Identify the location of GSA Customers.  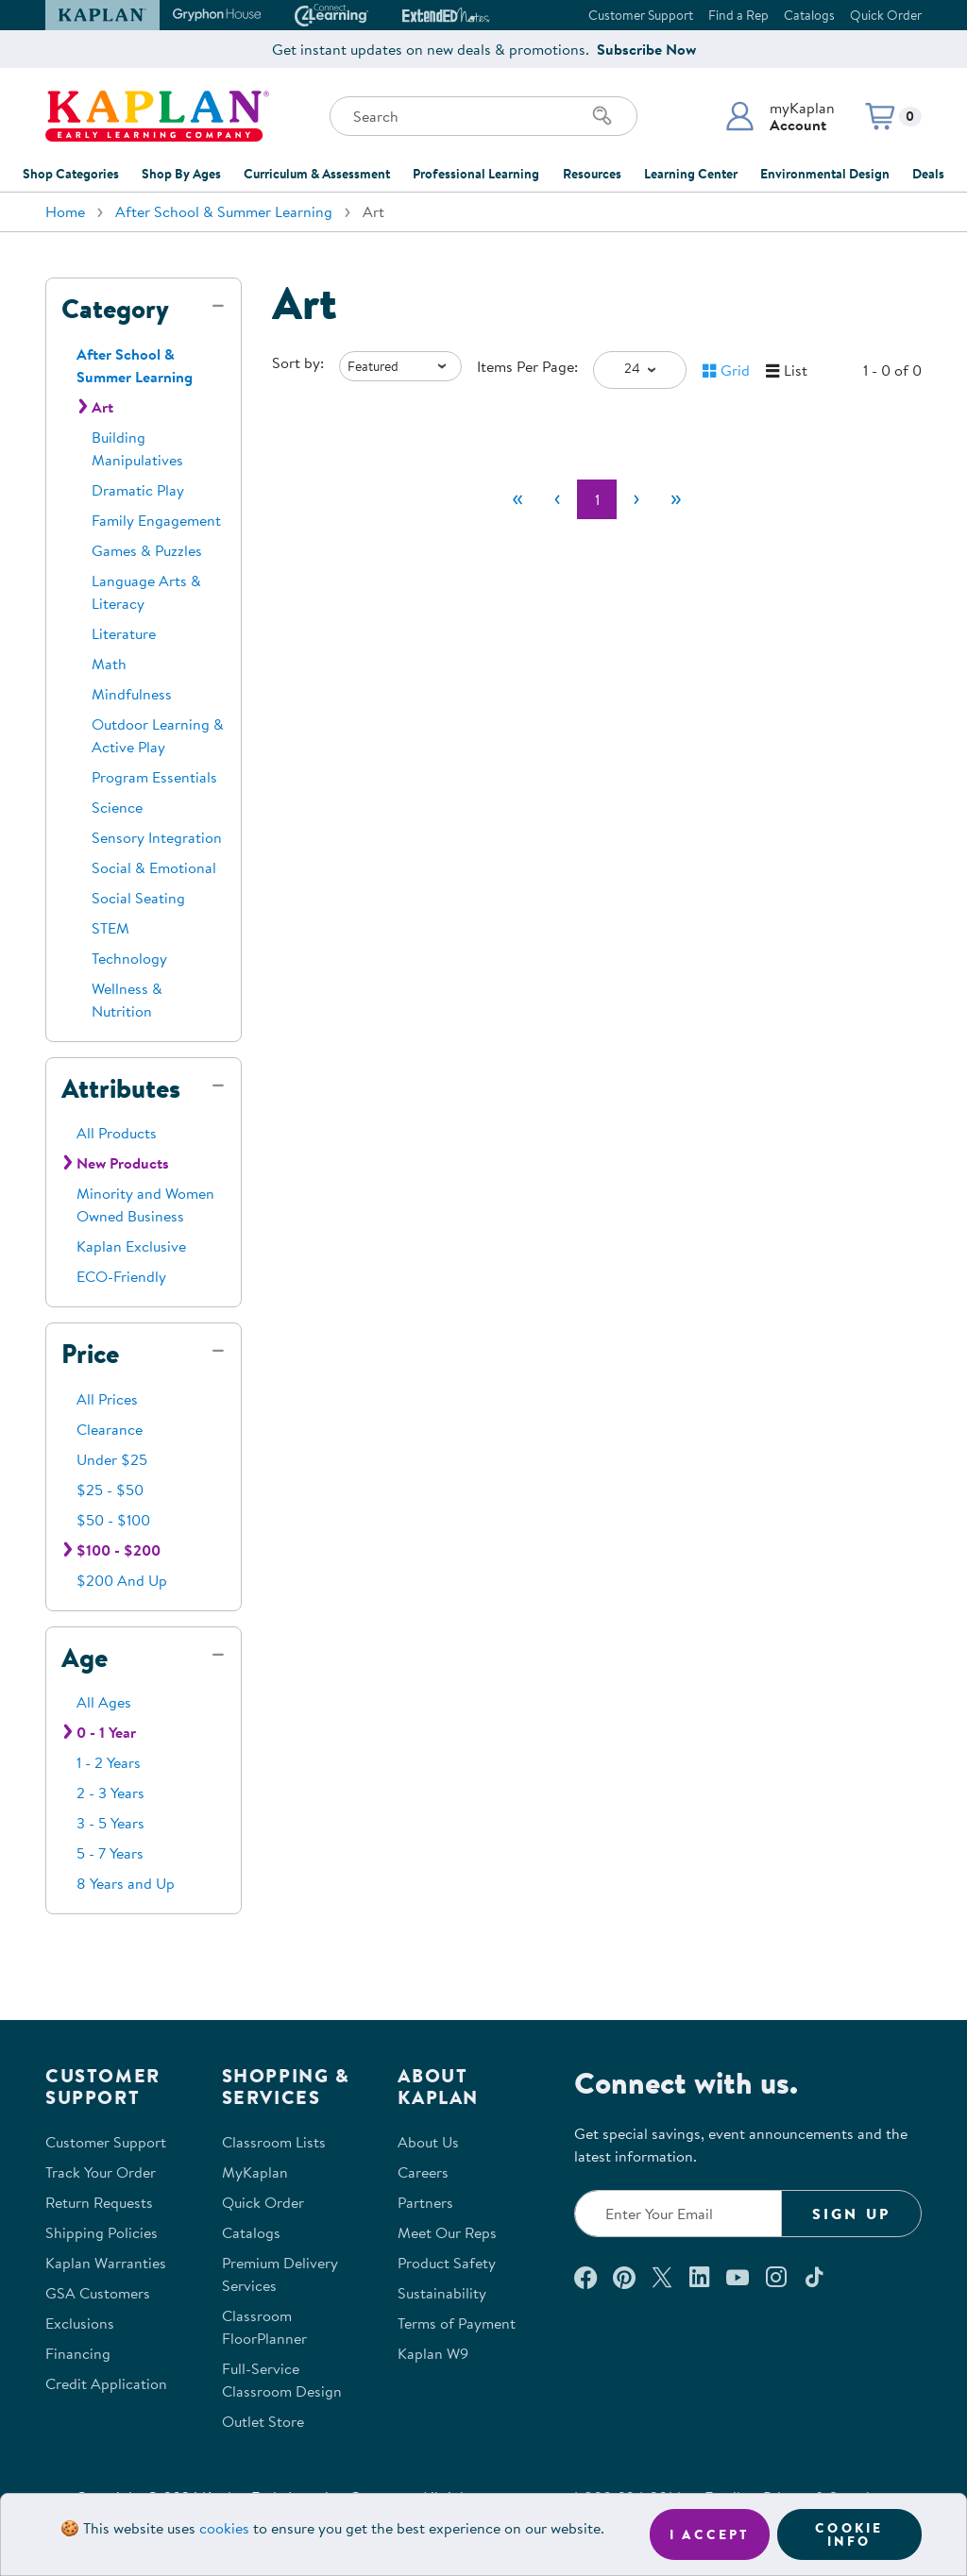
(97, 2292).